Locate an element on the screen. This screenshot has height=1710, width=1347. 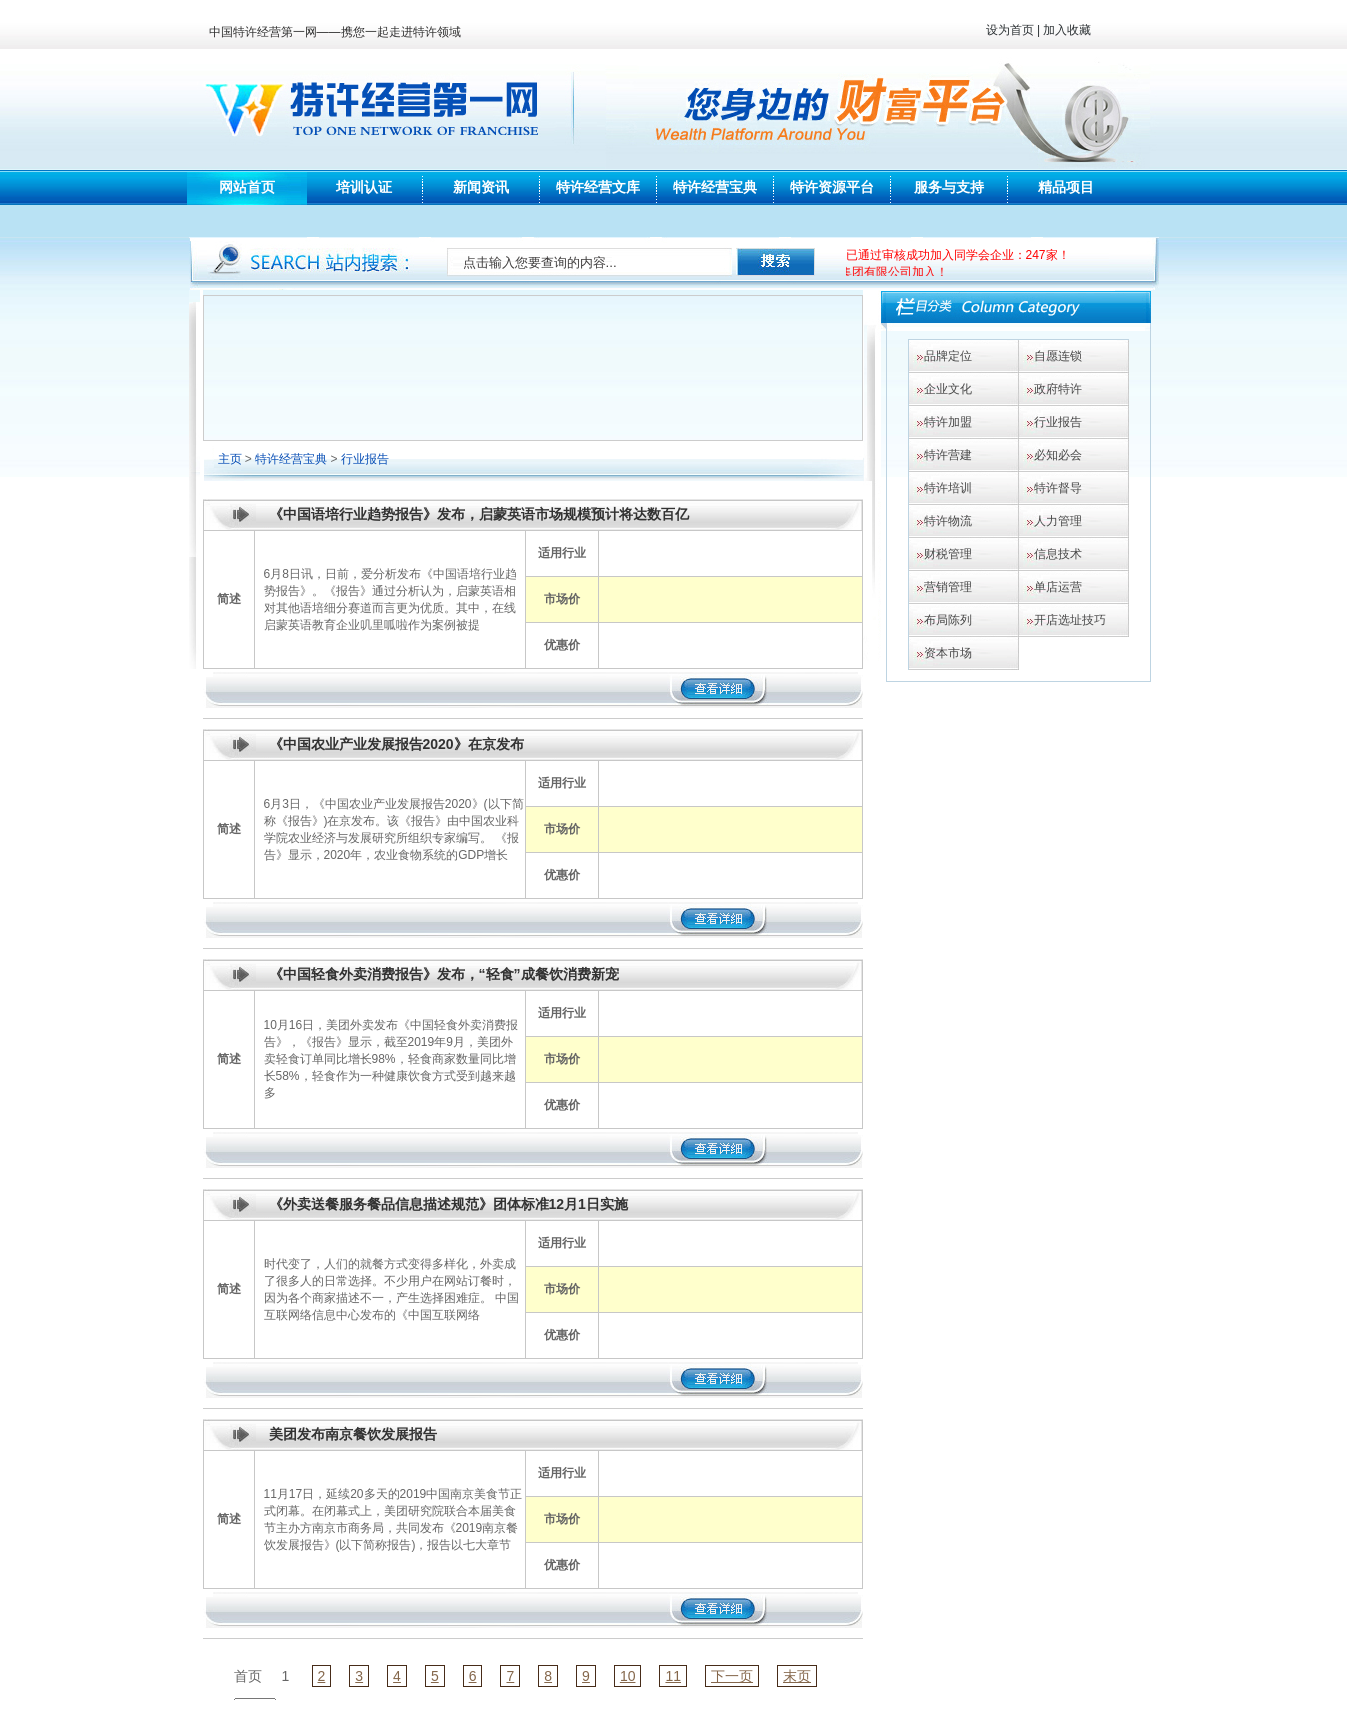
特许培训 is located at coordinates (948, 488).